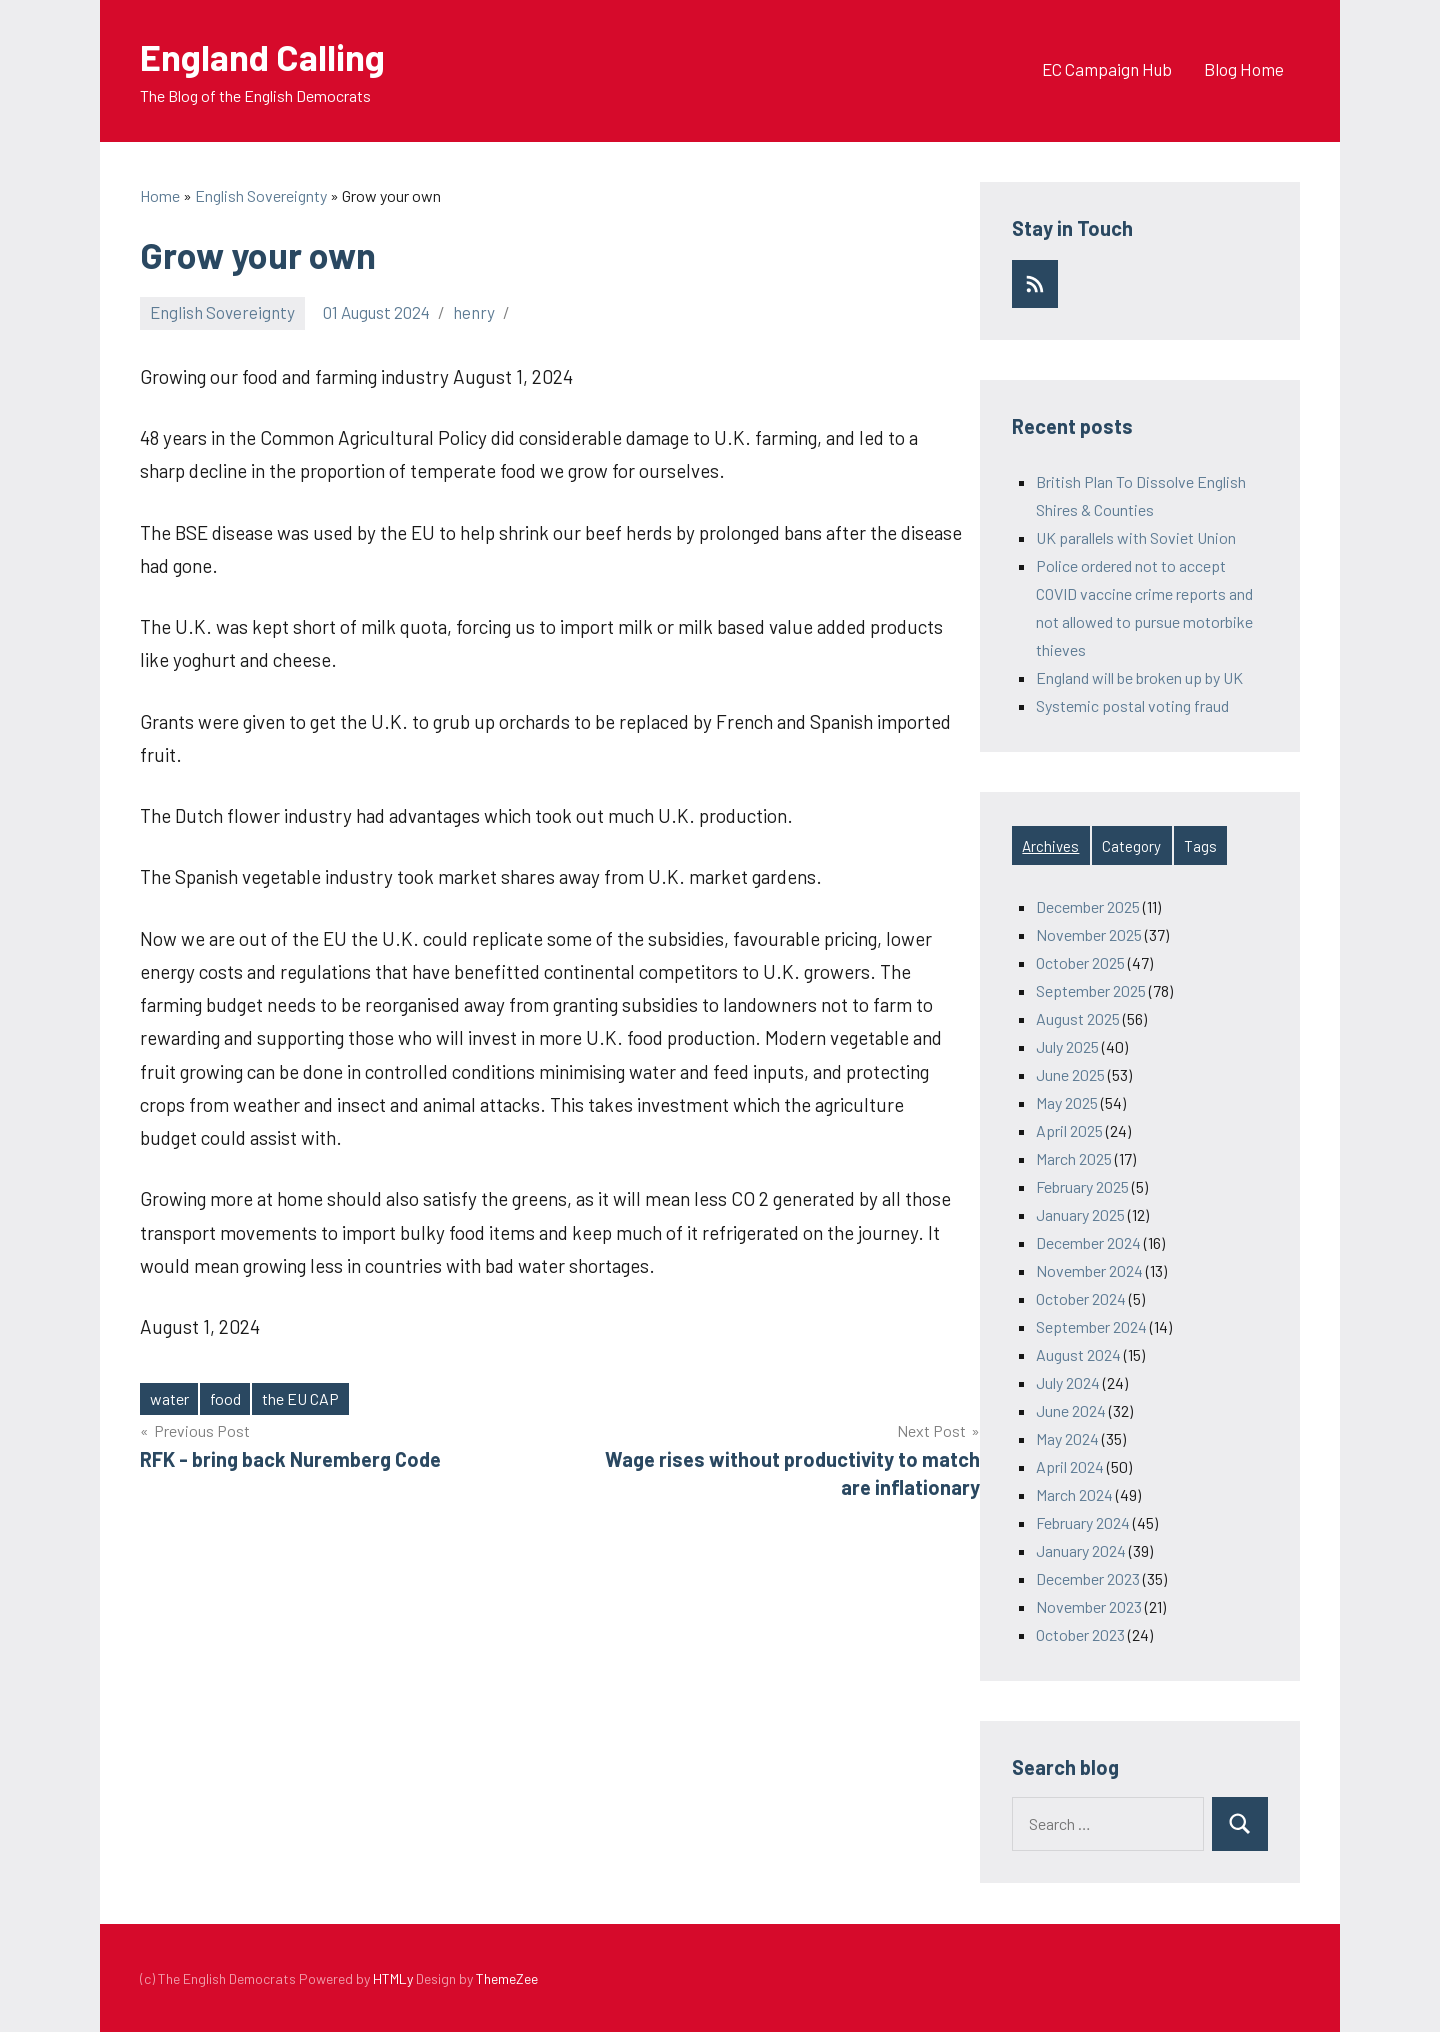 The width and height of the screenshot is (1440, 2032). What do you see at coordinates (222, 312) in the screenshot?
I see `English Sovereignty` at bounding box center [222, 312].